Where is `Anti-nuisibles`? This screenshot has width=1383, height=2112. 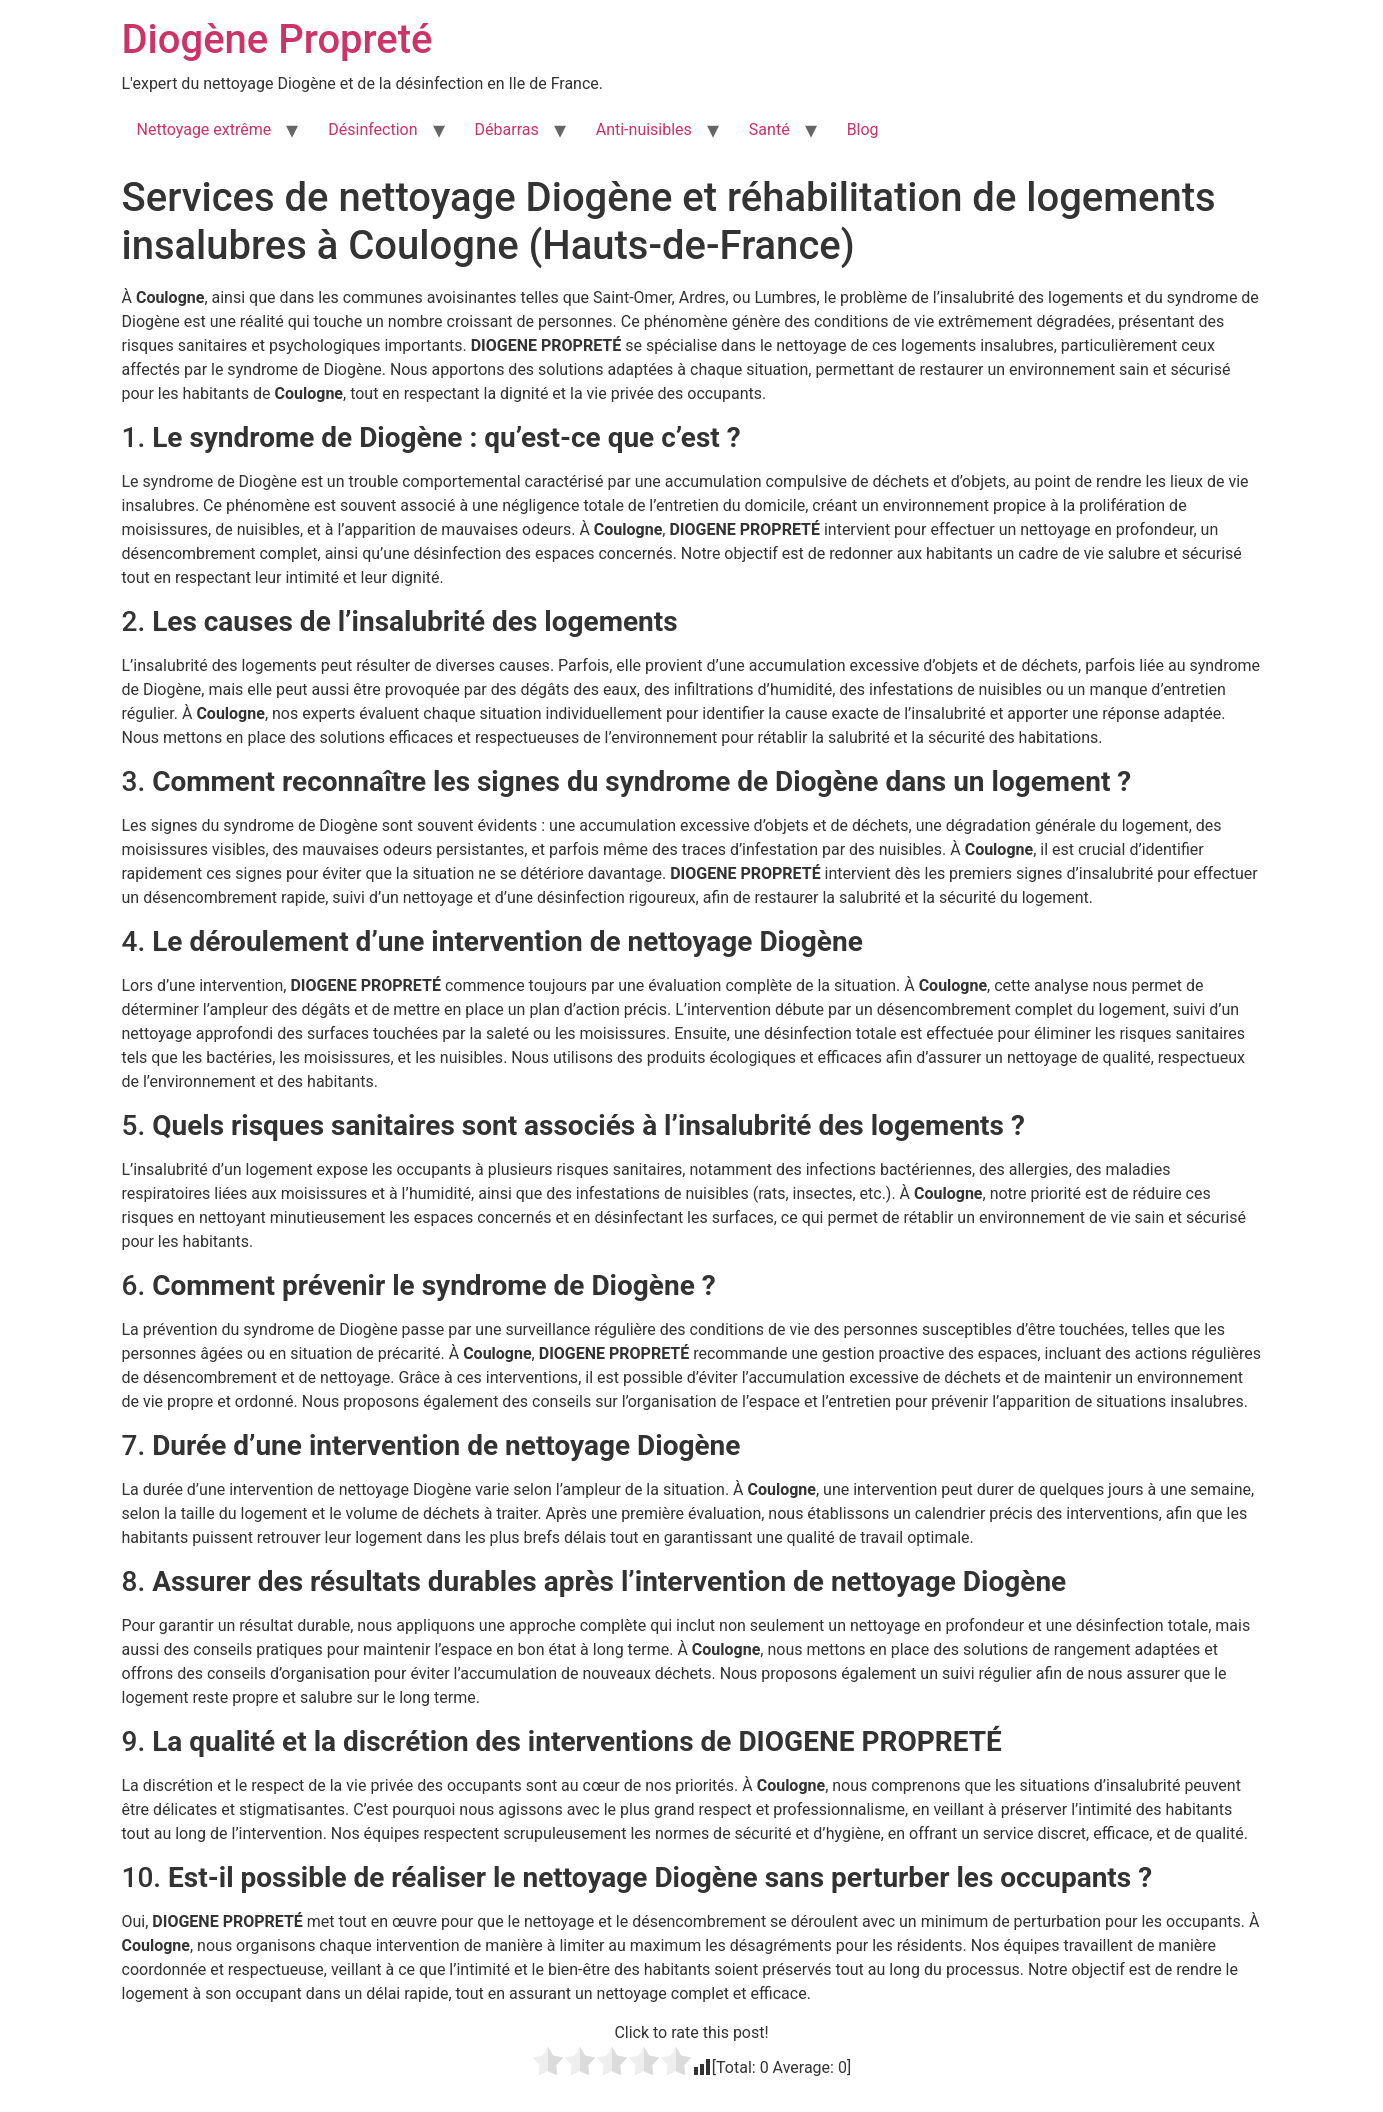 Anti-nuisibles is located at coordinates (644, 129).